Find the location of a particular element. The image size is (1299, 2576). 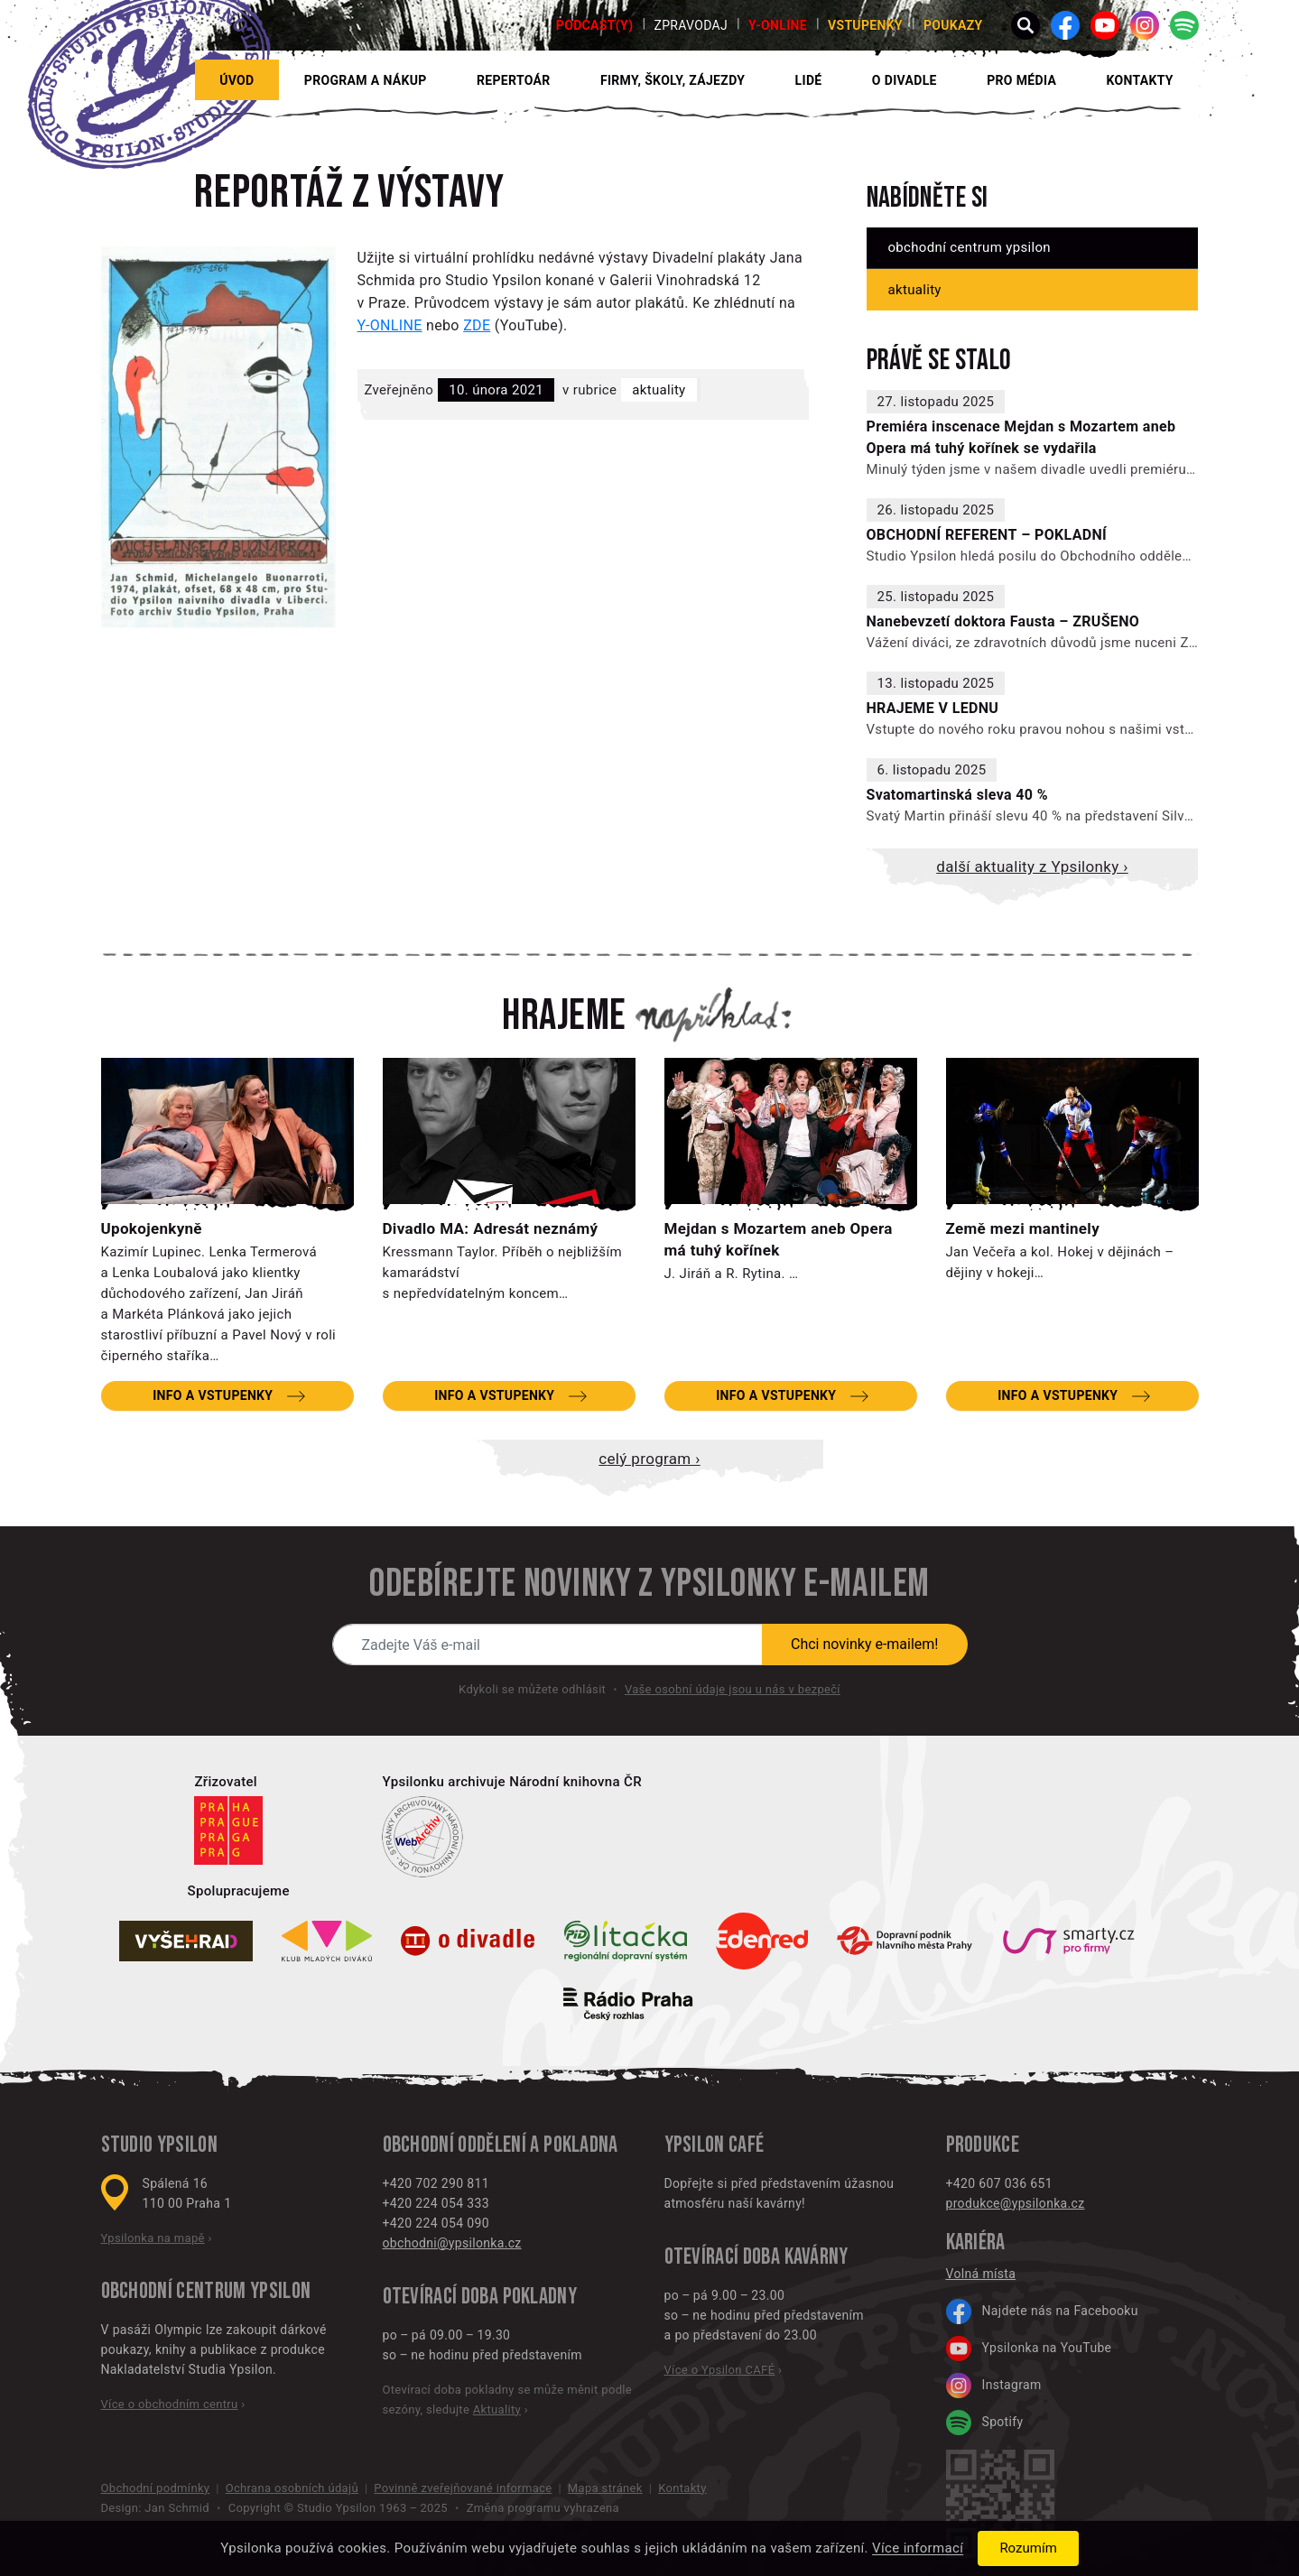

PODCAST(Y) is located at coordinates (595, 25).